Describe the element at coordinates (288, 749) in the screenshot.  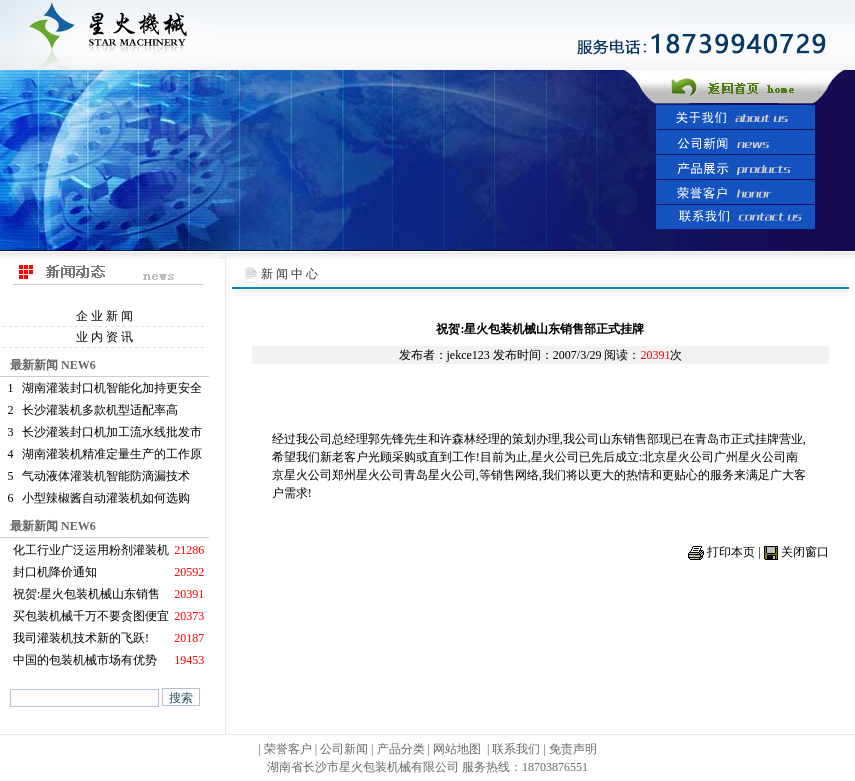
I see `荣誉客户` at that location.